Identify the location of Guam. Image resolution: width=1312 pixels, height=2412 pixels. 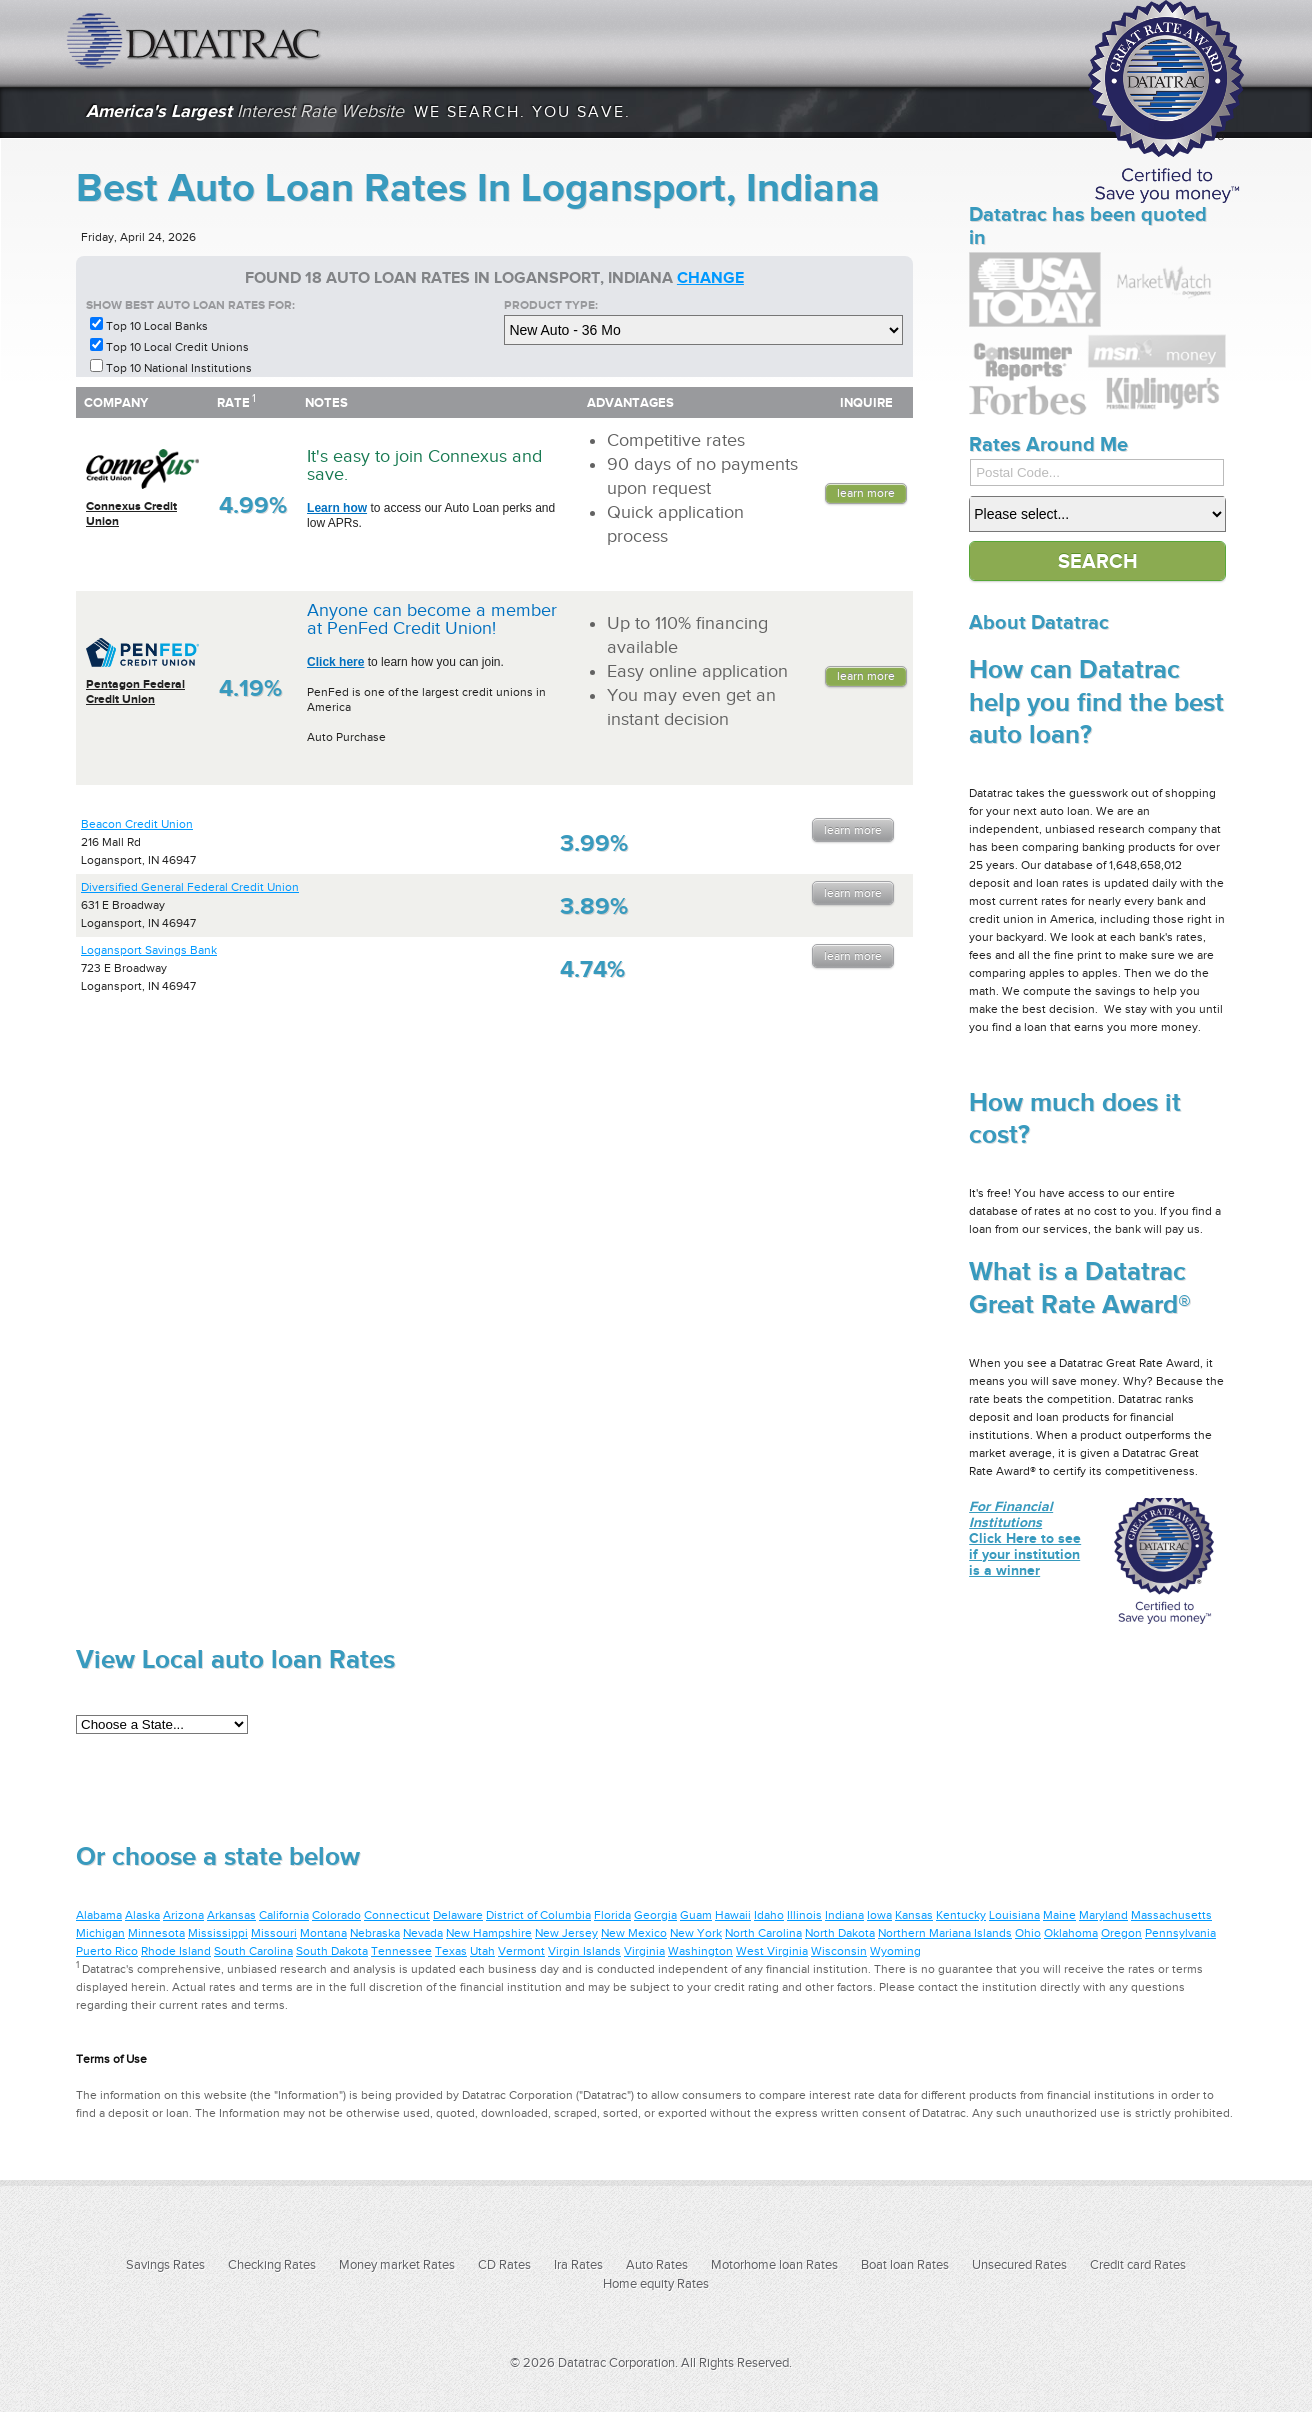
(696, 1915).